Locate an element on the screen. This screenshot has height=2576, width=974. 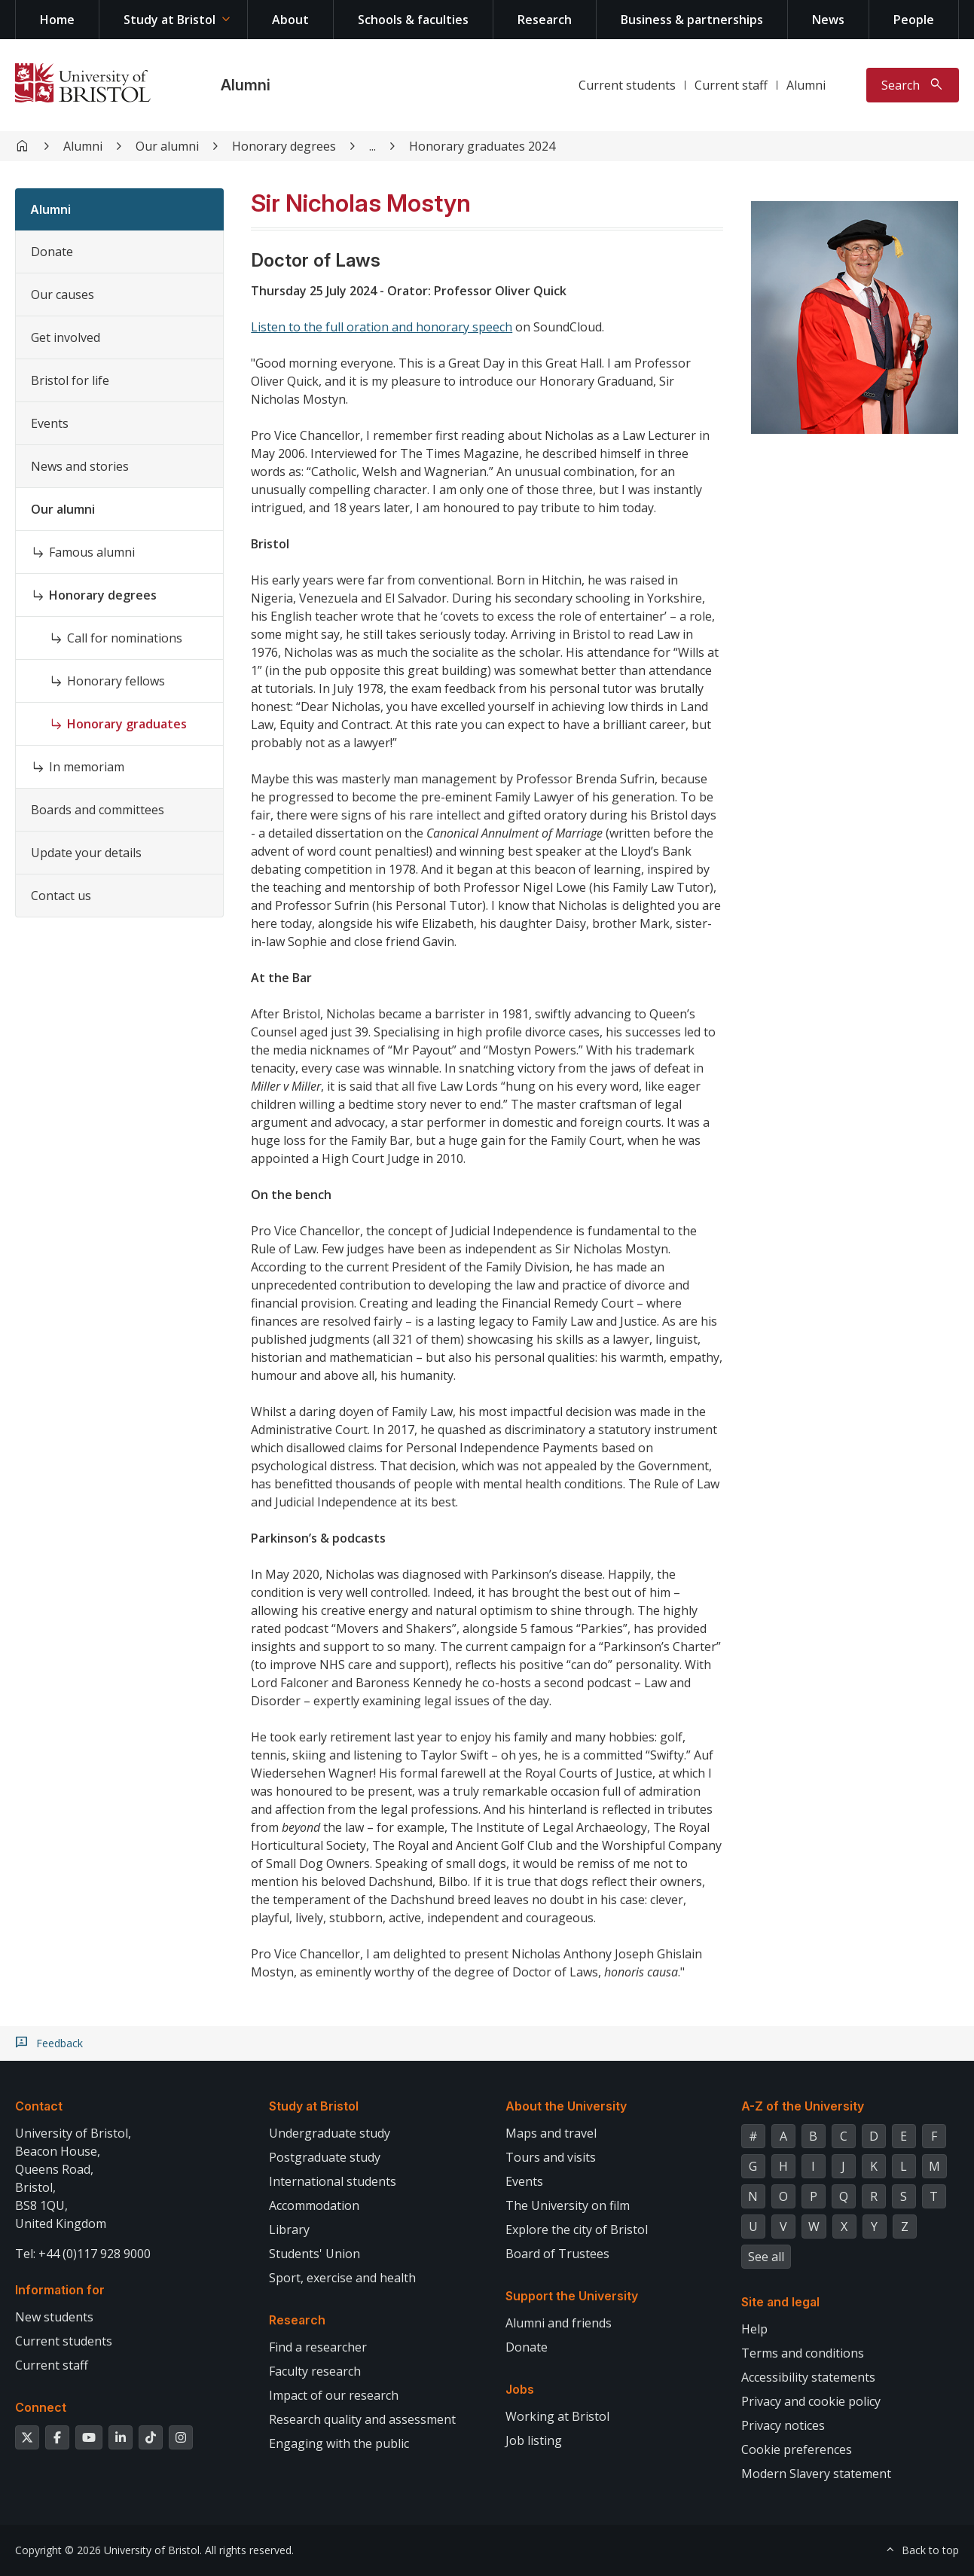
Study at Bristol is located at coordinates (169, 19).